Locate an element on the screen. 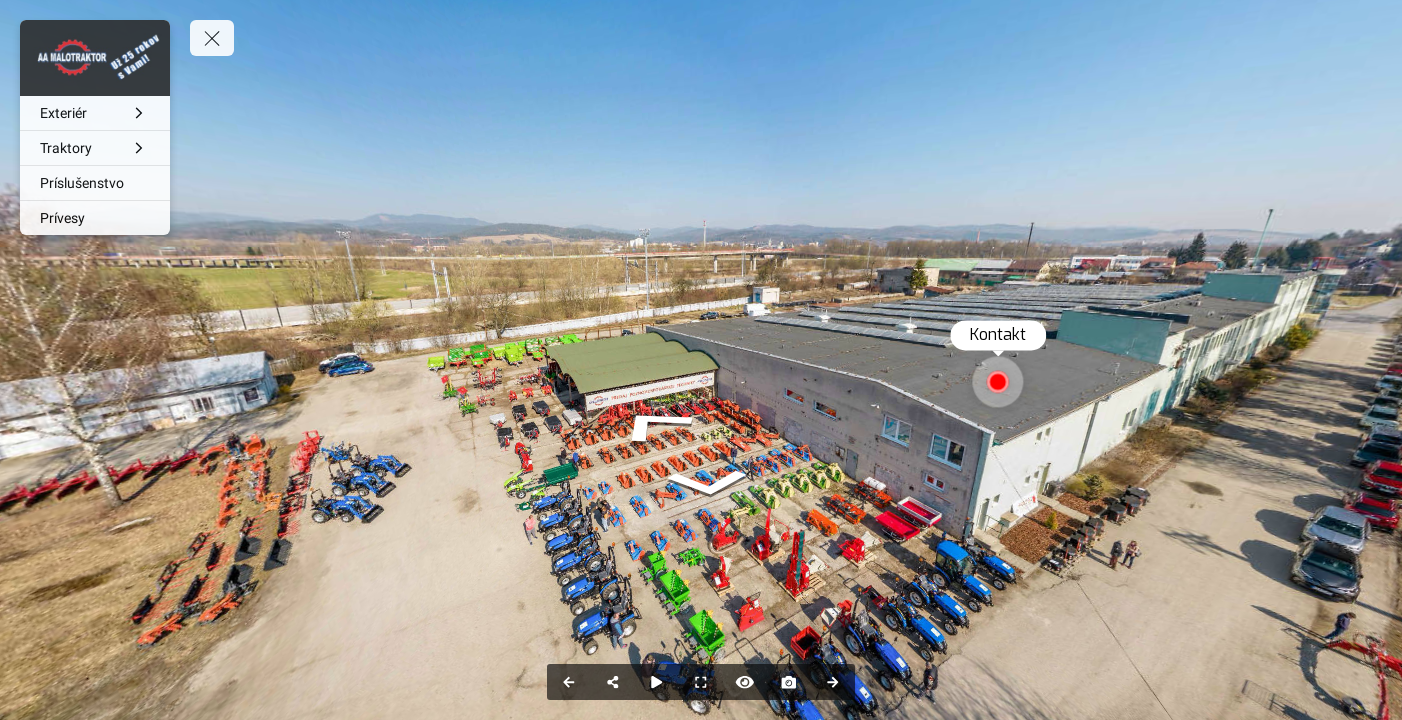  [toggle menu] is located at coordinates (212, 38).